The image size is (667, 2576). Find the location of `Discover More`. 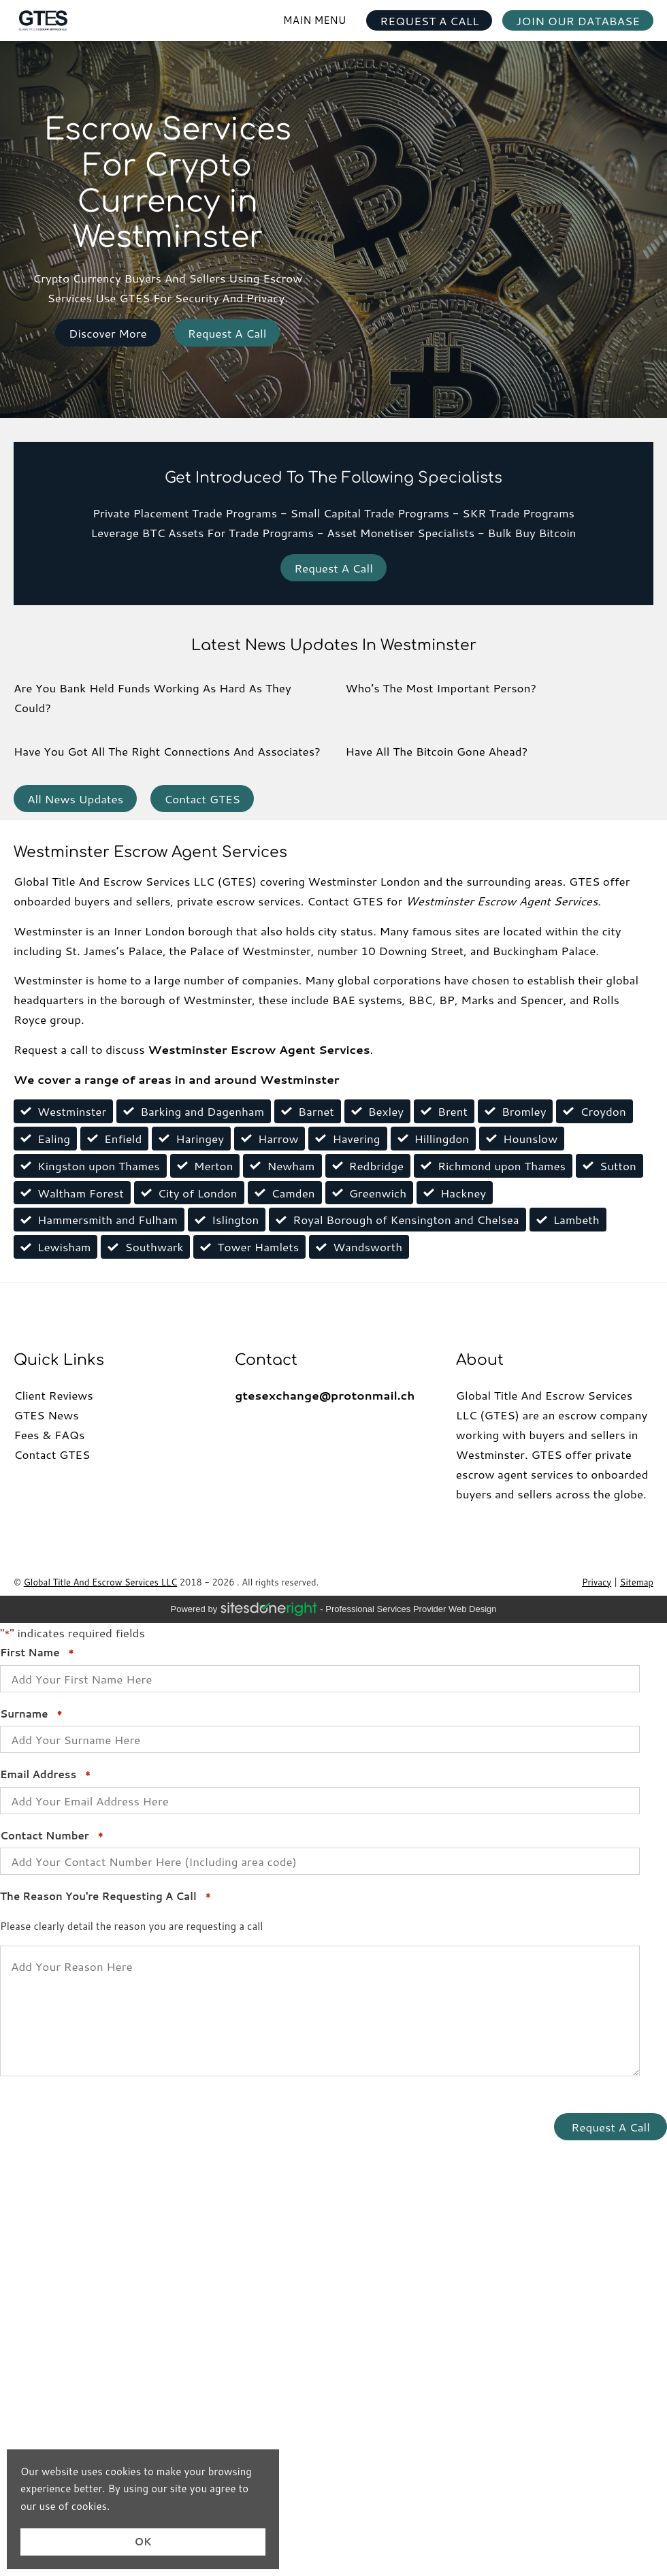

Discover More is located at coordinates (108, 333).